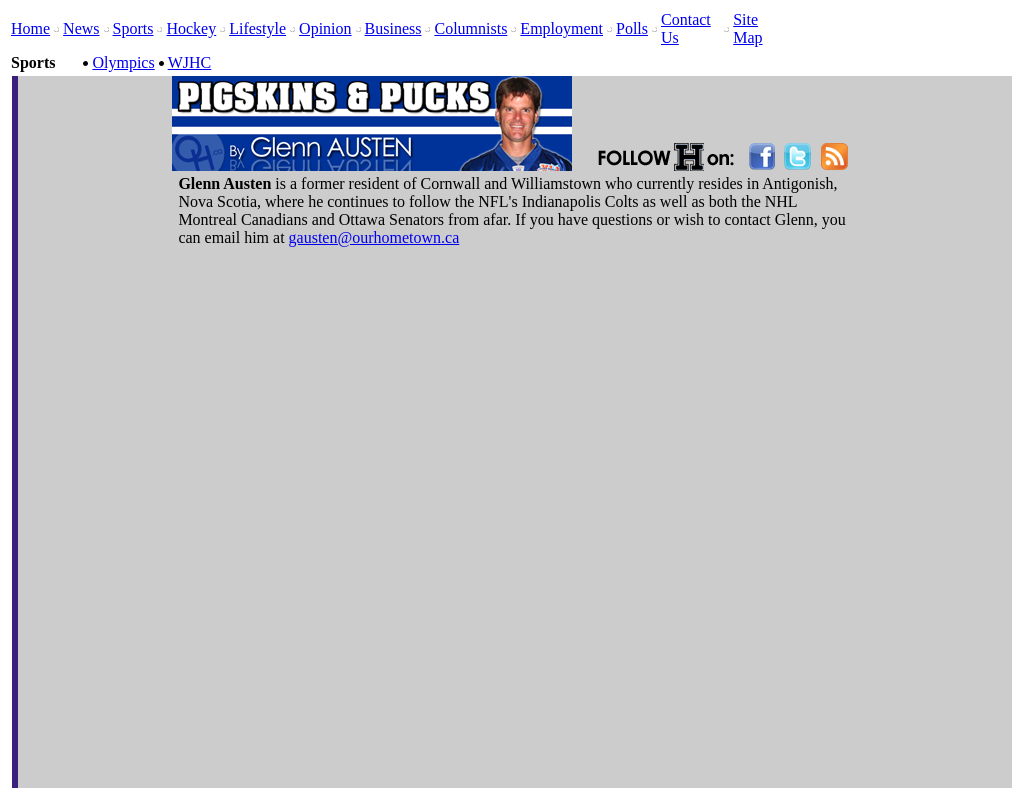  What do you see at coordinates (133, 28) in the screenshot?
I see `Sports` at bounding box center [133, 28].